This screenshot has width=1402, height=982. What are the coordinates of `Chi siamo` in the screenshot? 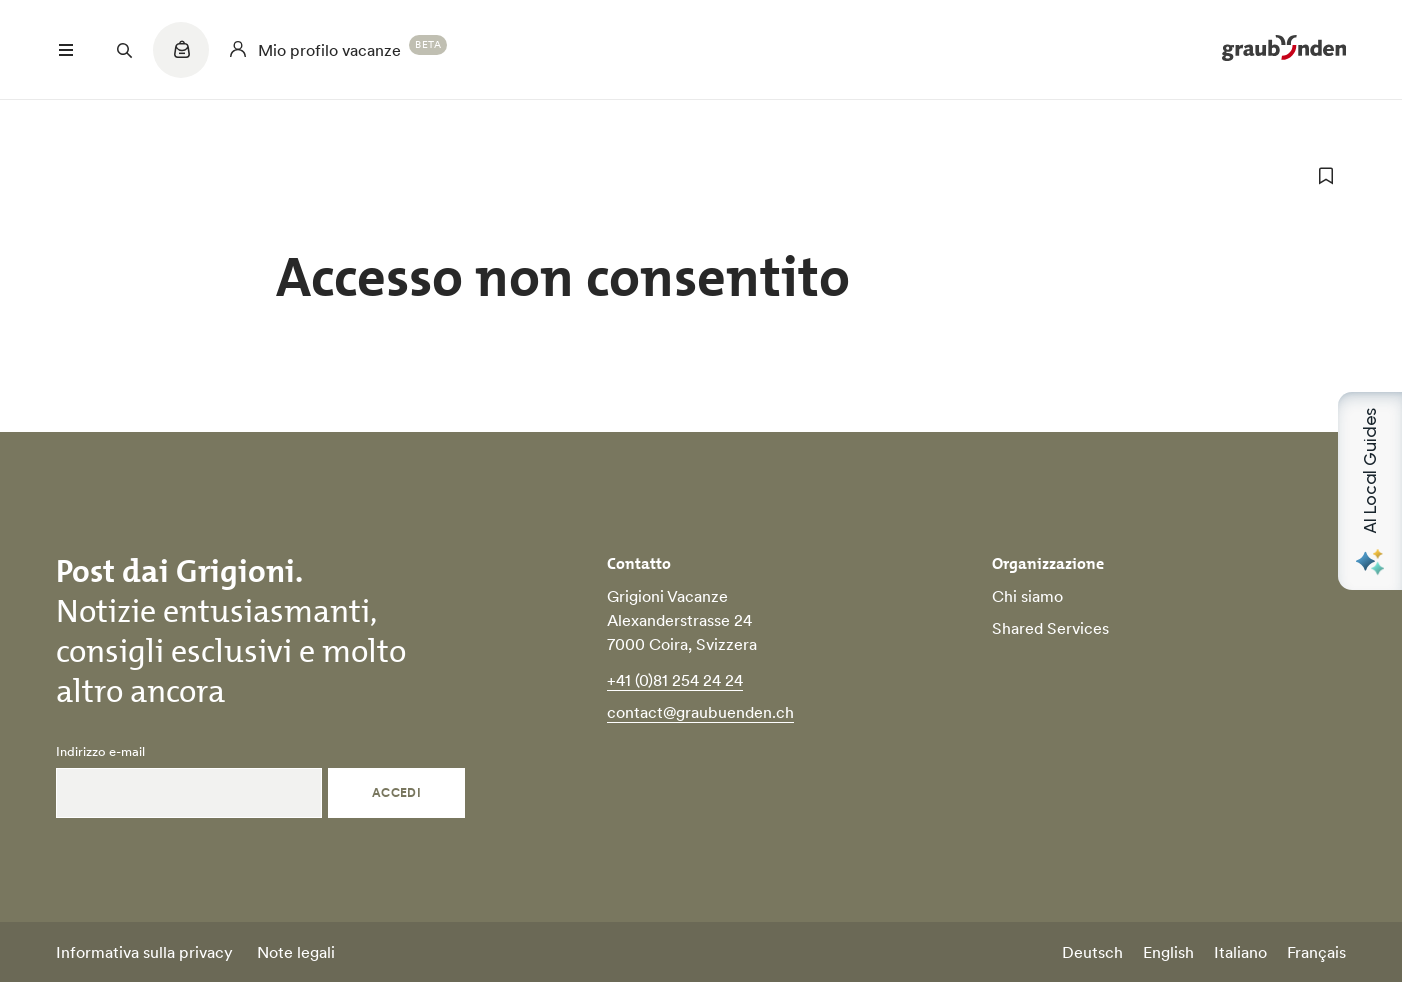 It's located at (1027, 596).